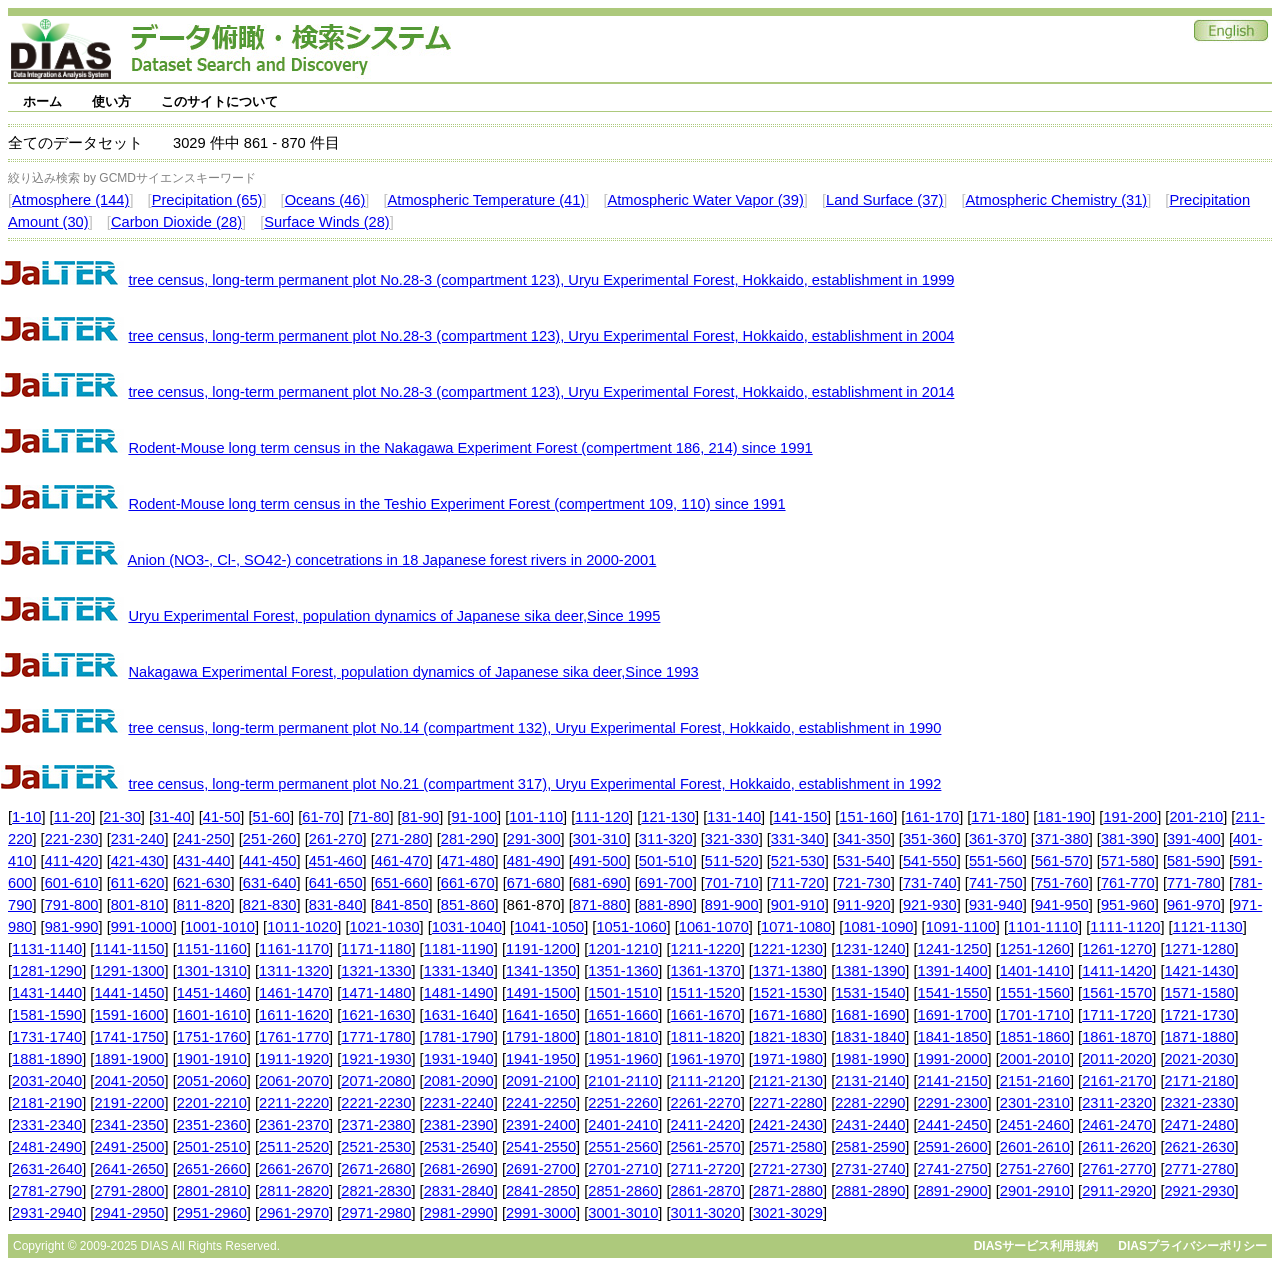 This screenshot has height=1266, width=1280. Describe the element at coordinates (541, 993) in the screenshot. I see `1491-1500` at that location.